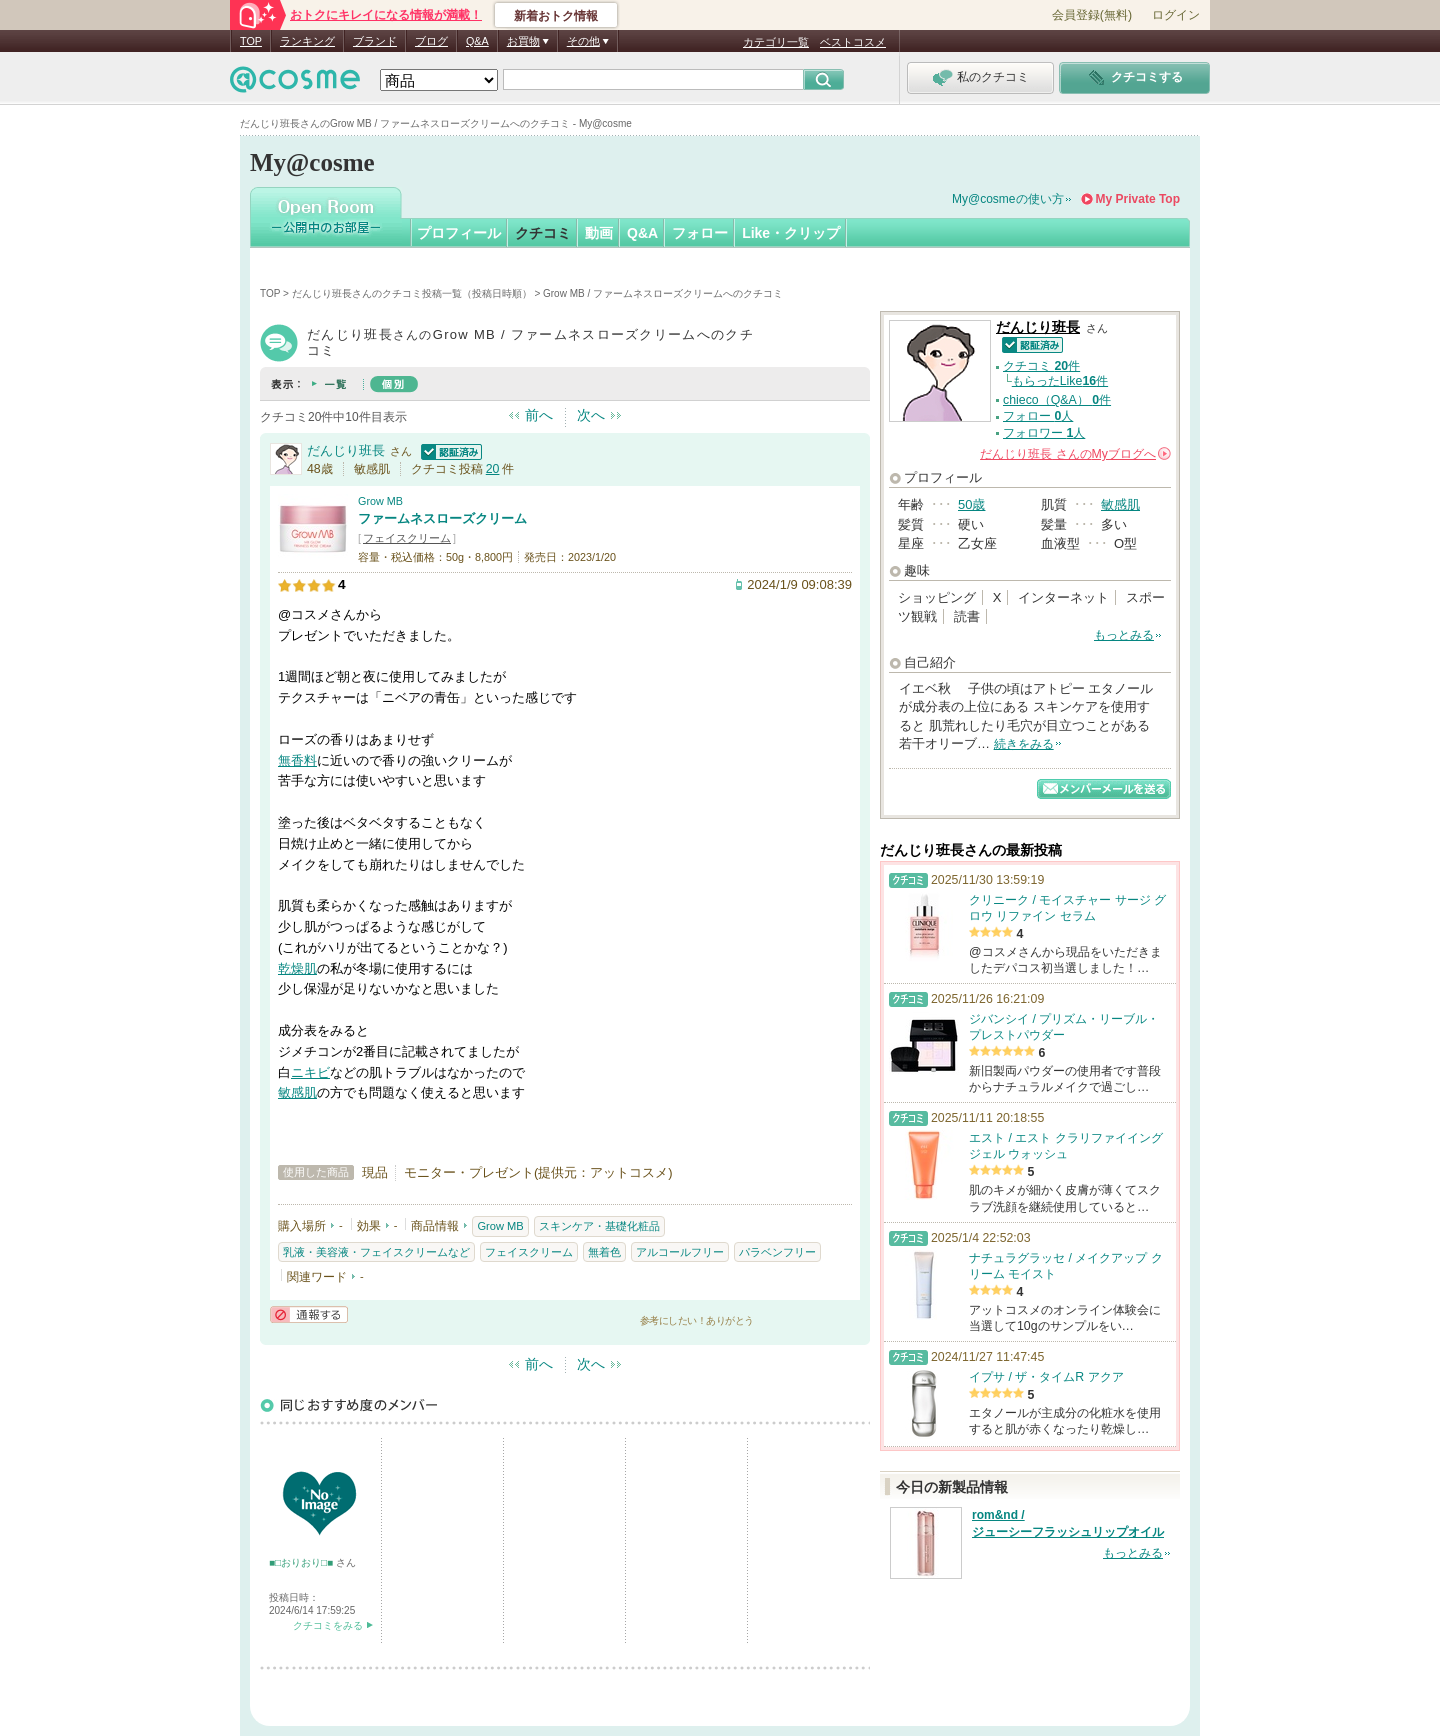 Image resolution: width=1440 pixels, height=1736 pixels. I want to click on 通報する, so click(309, 1314).